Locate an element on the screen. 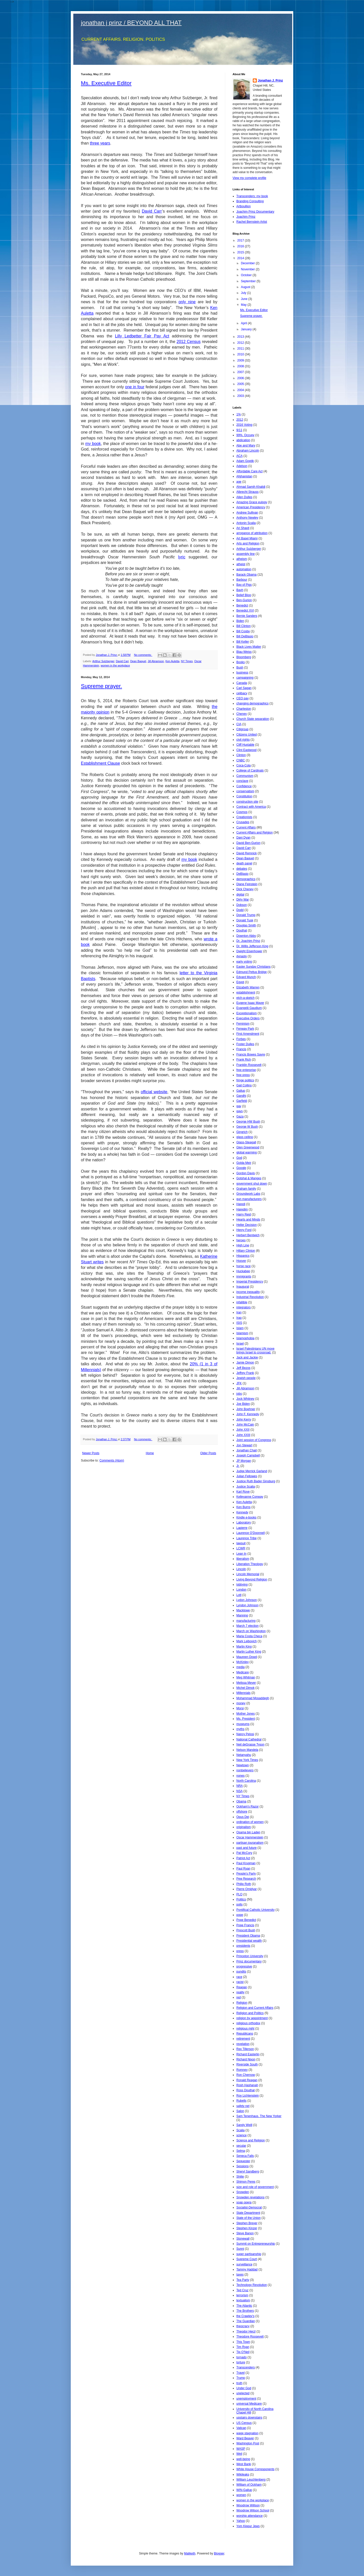  arrogance of attribution is located at coordinates (251, 533).